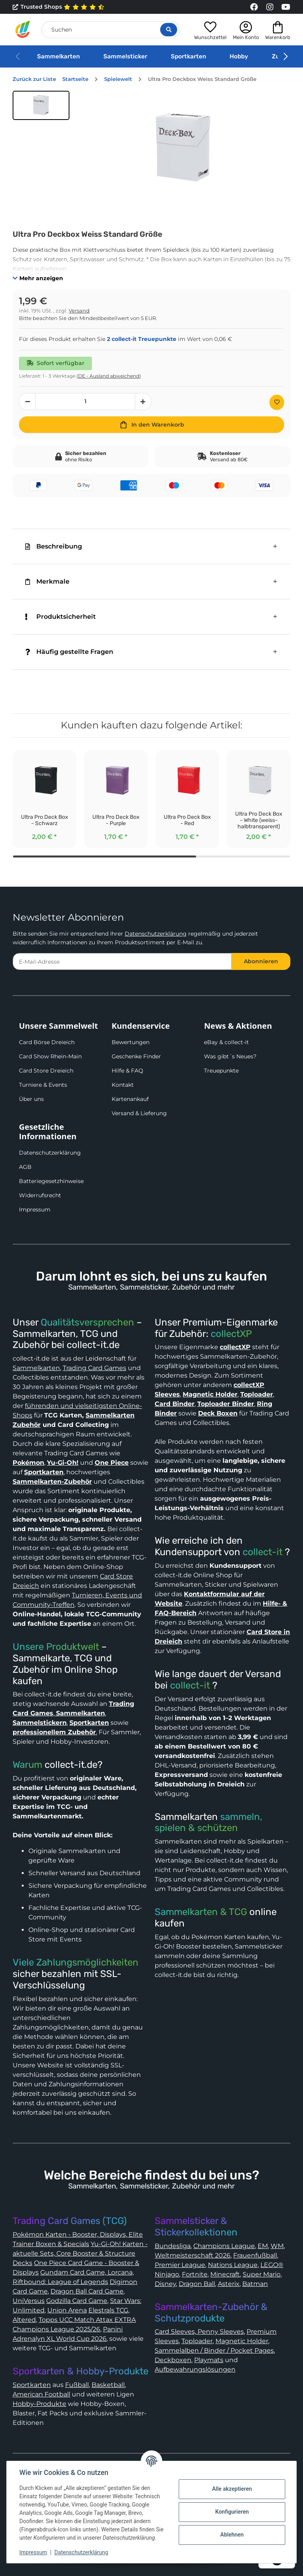 Image resolution: width=303 pixels, height=2576 pixels. Describe the element at coordinates (34, 1209) in the screenshot. I see `Impressum` at that location.